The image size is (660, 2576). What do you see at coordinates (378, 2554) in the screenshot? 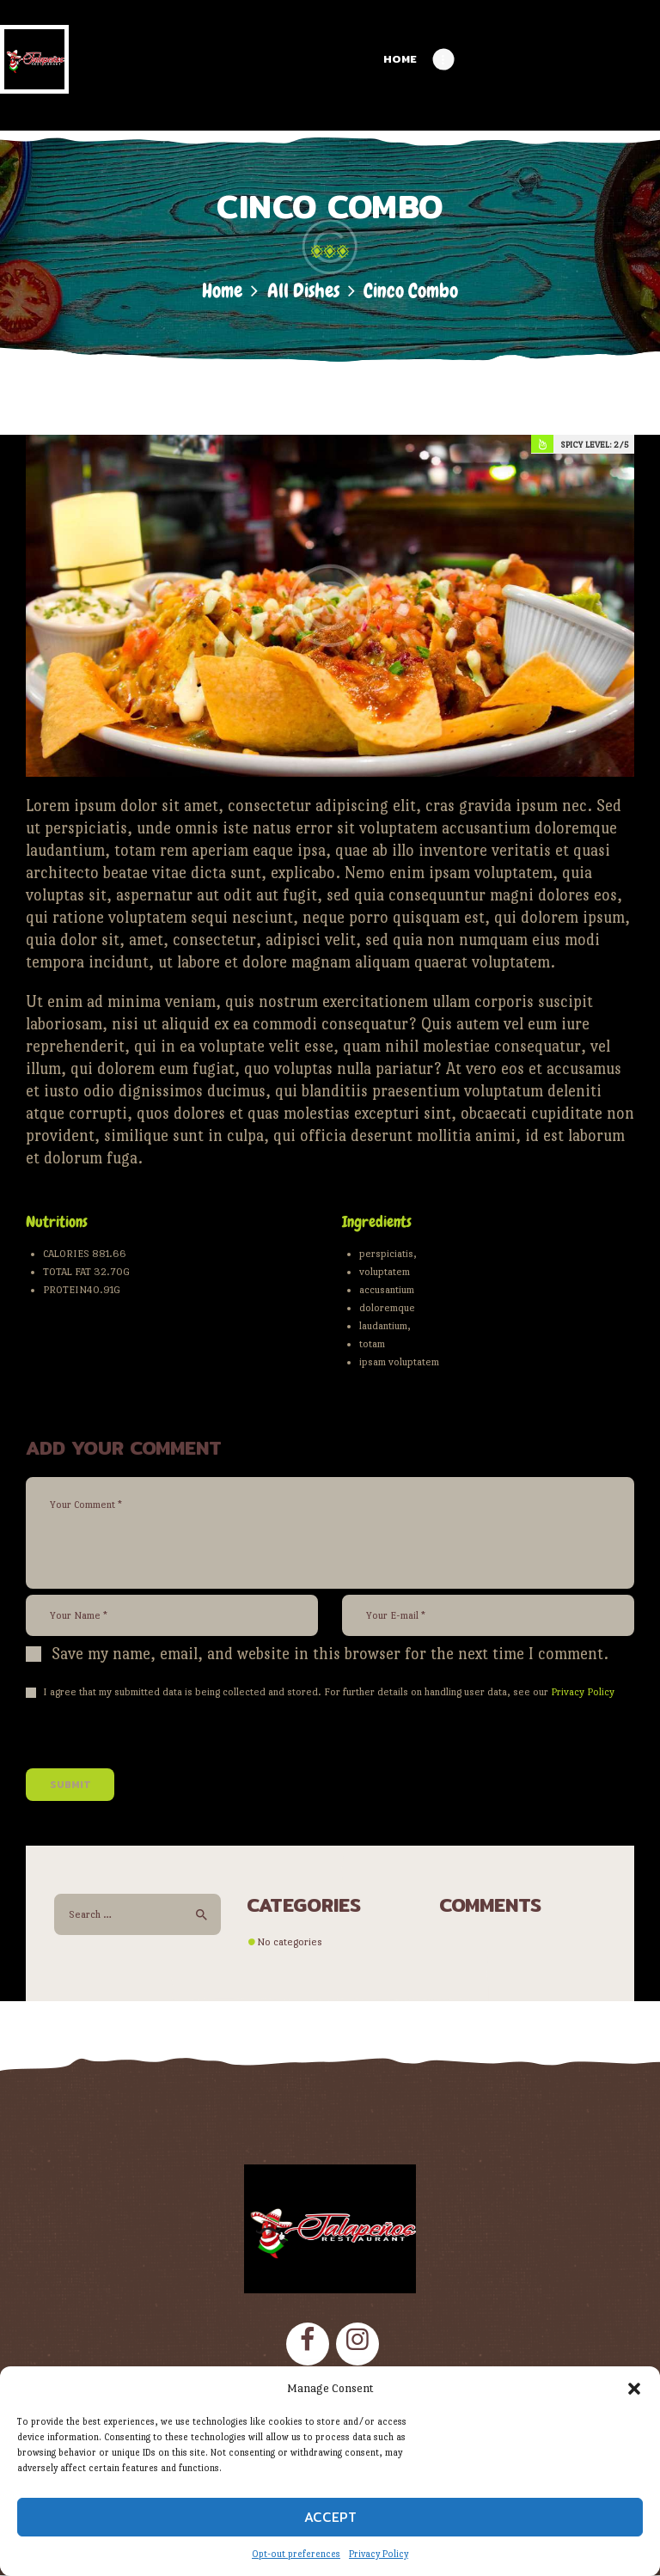
I see `Privacy Policy` at bounding box center [378, 2554].